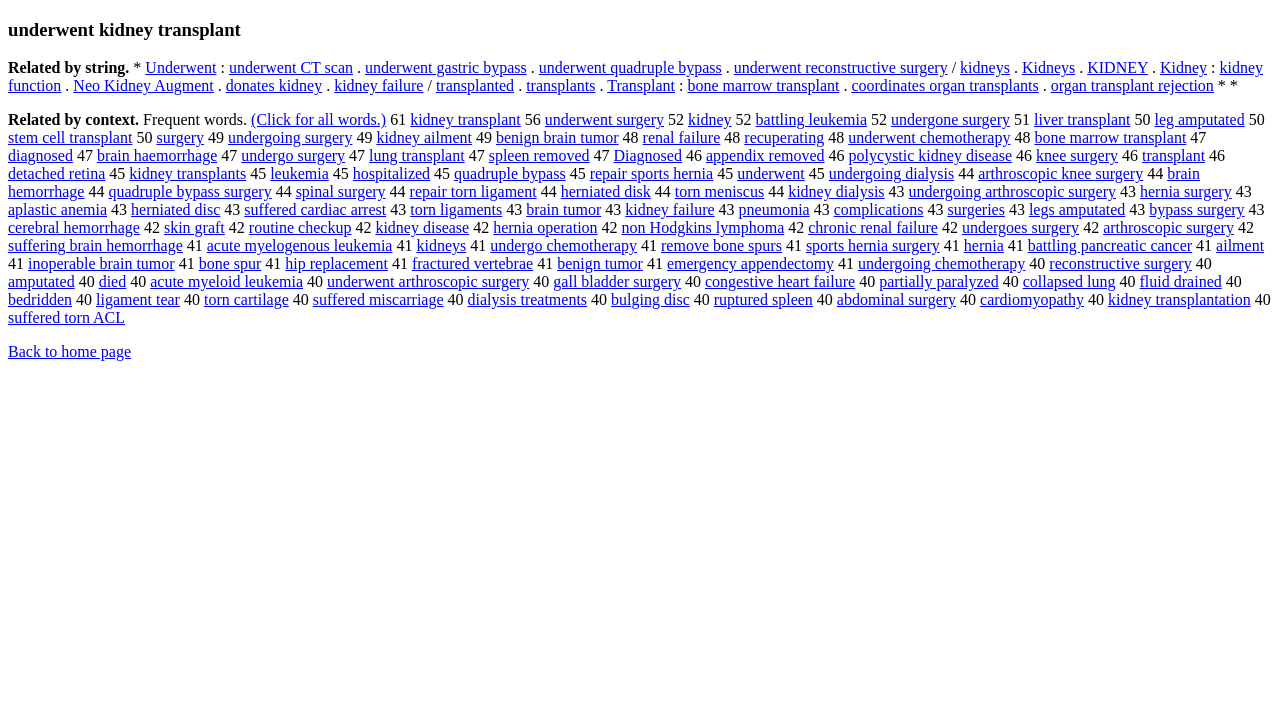  I want to click on herniated disc, so click(175, 209).